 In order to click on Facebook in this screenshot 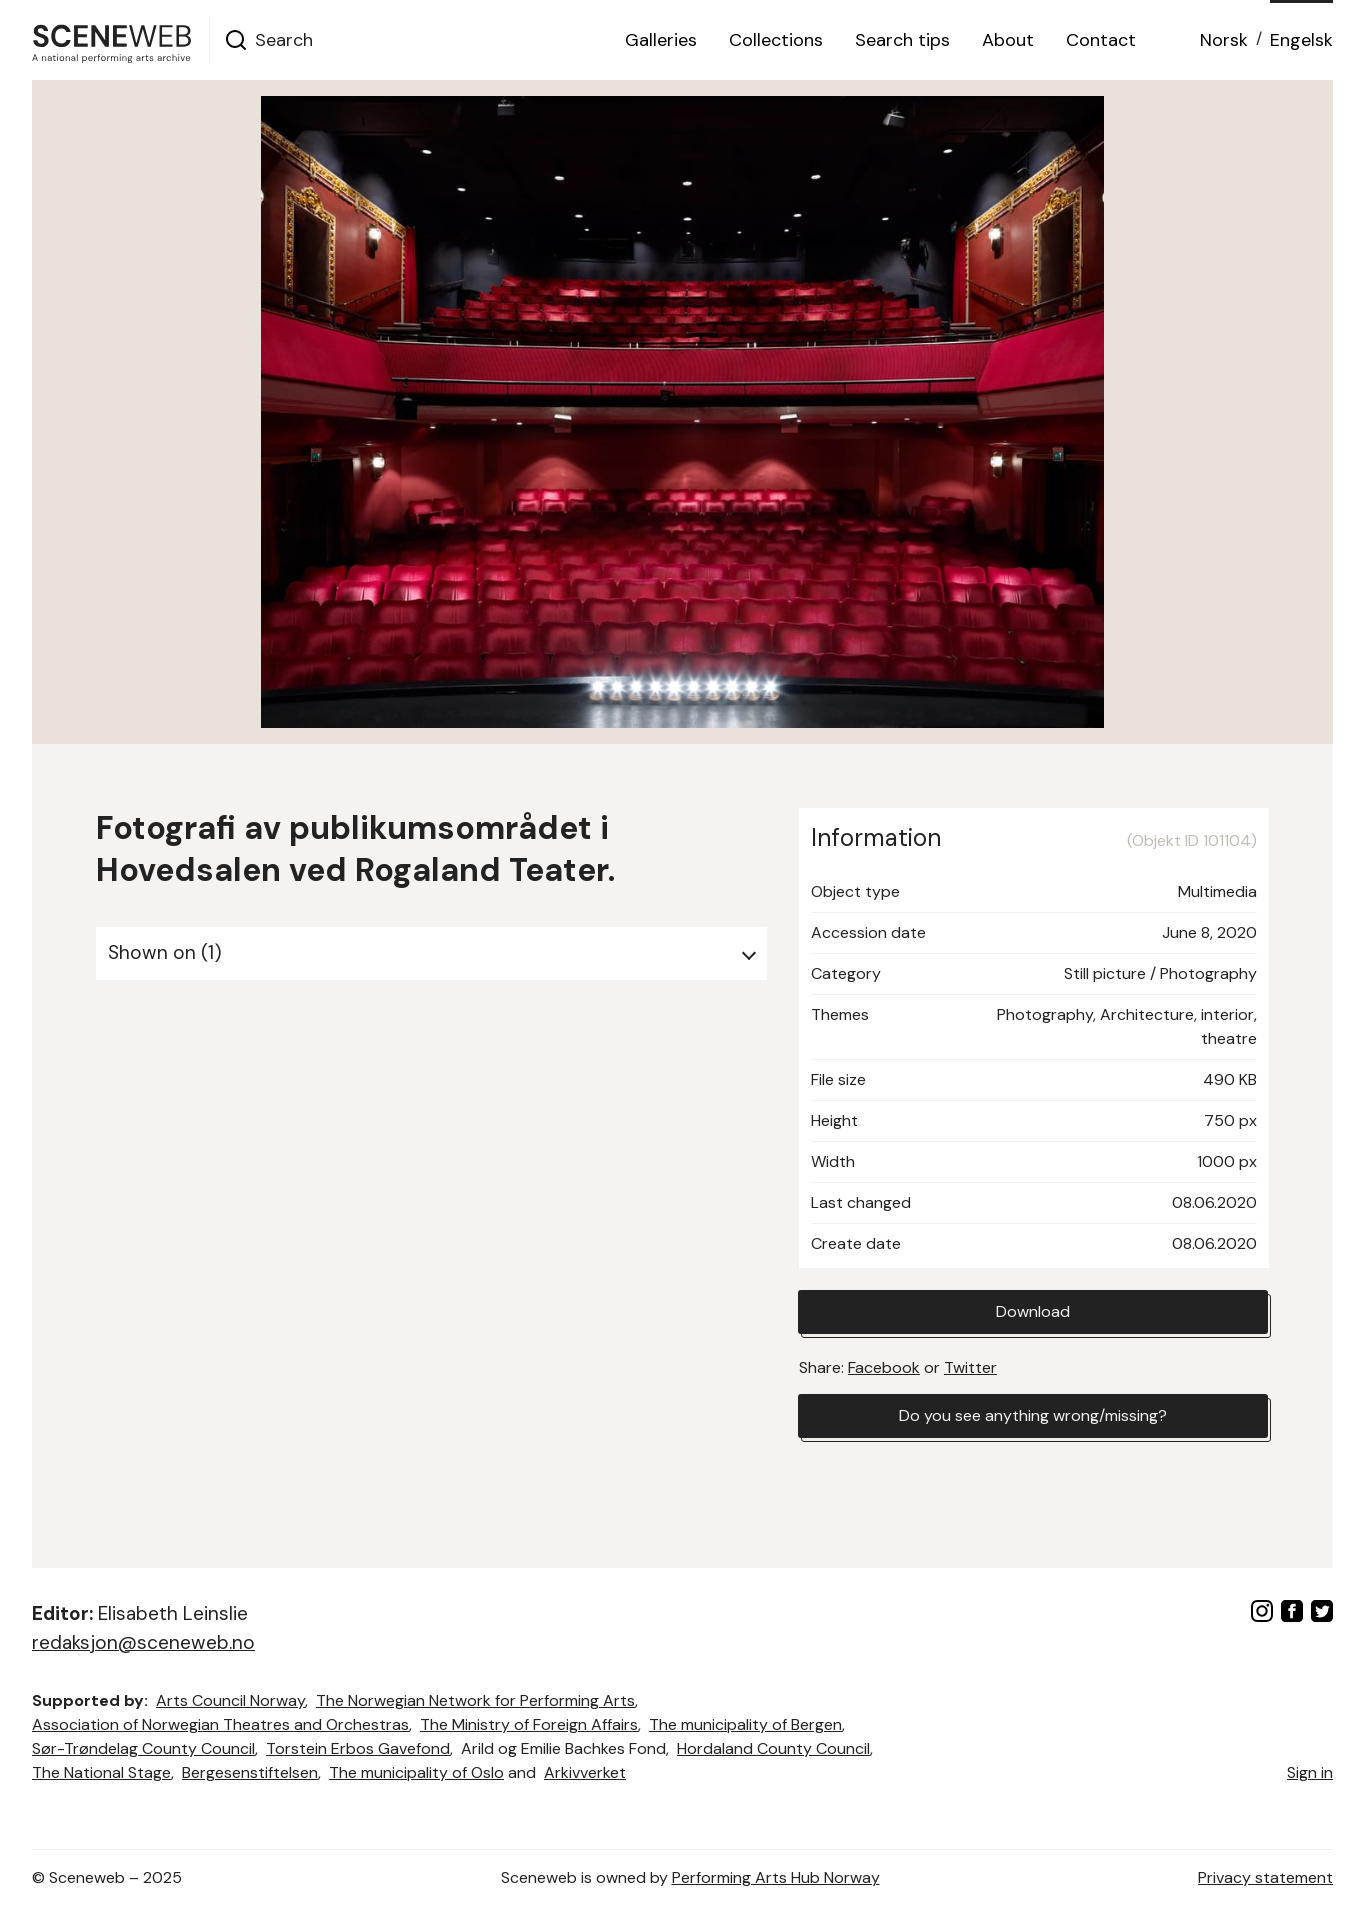, I will do `click(884, 1367)`.